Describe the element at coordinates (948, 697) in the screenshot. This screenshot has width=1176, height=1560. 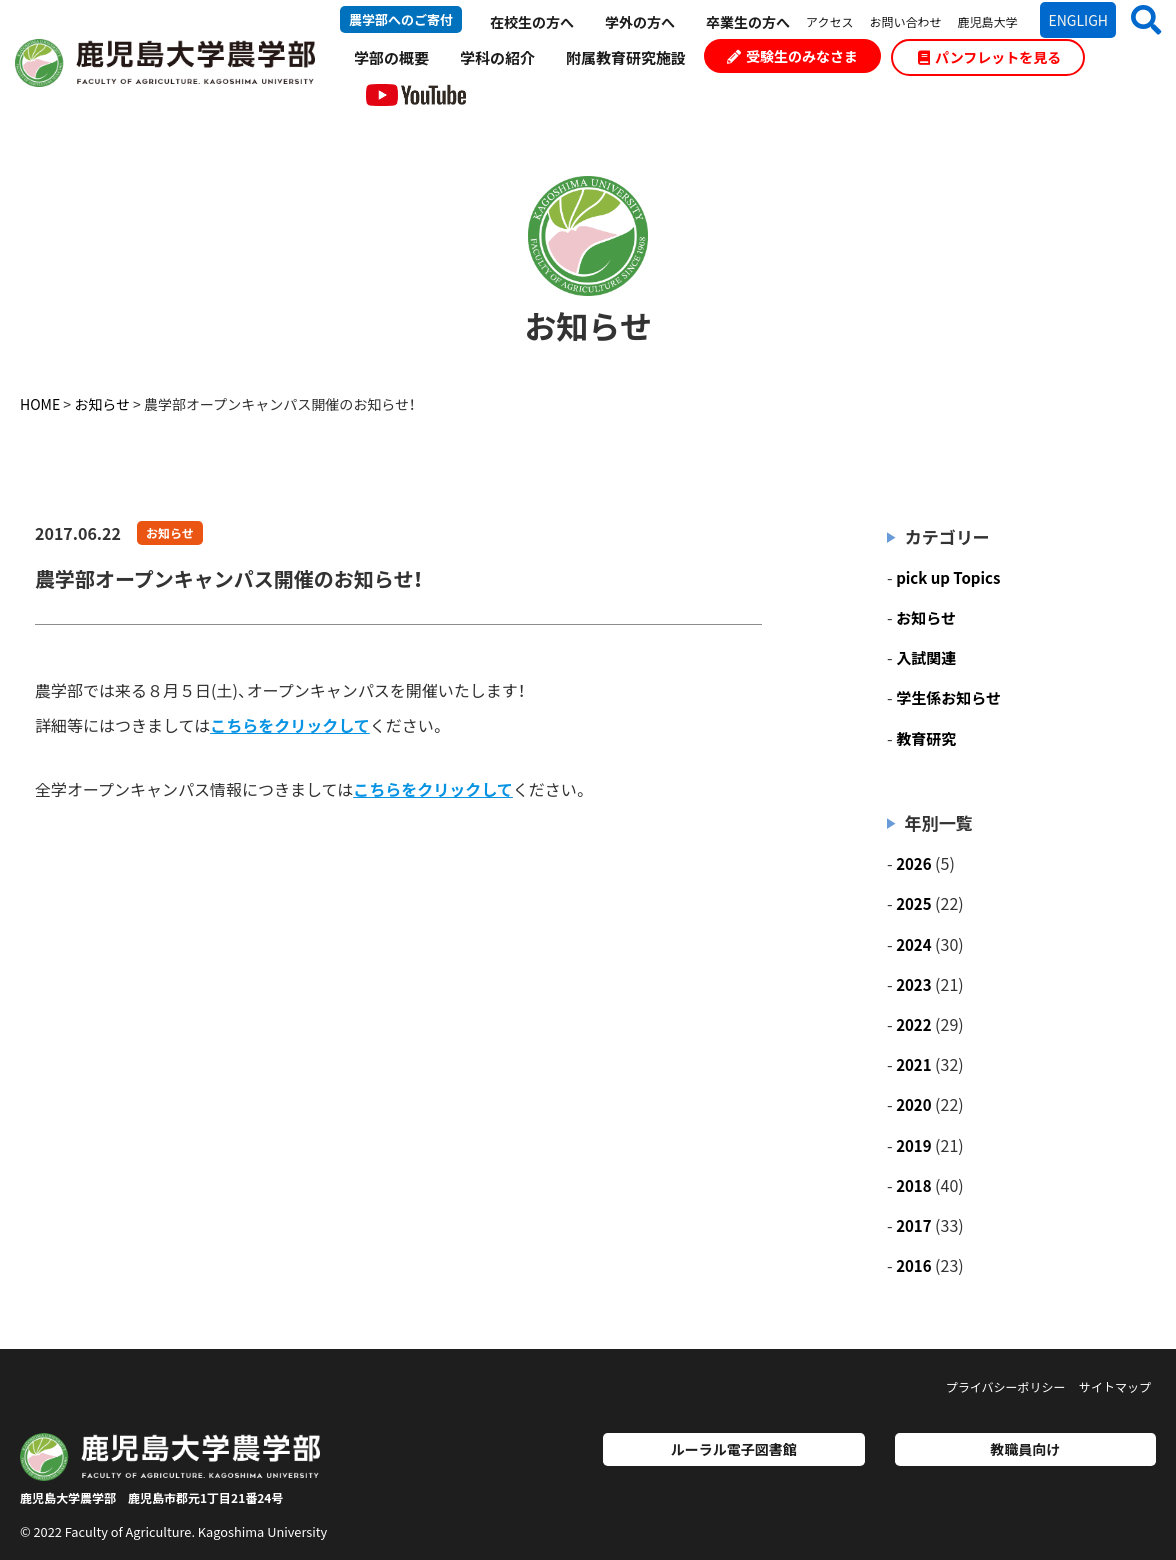
I see `学生係お知らせ` at that location.